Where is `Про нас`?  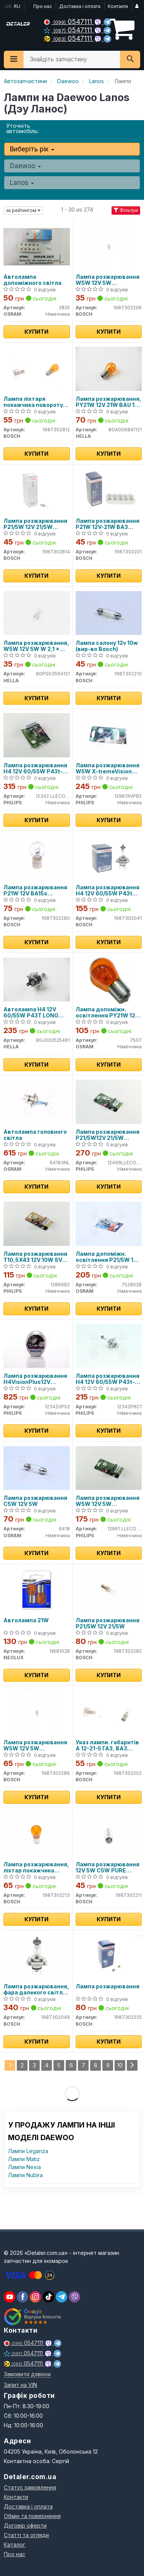 Про нас is located at coordinates (42, 6).